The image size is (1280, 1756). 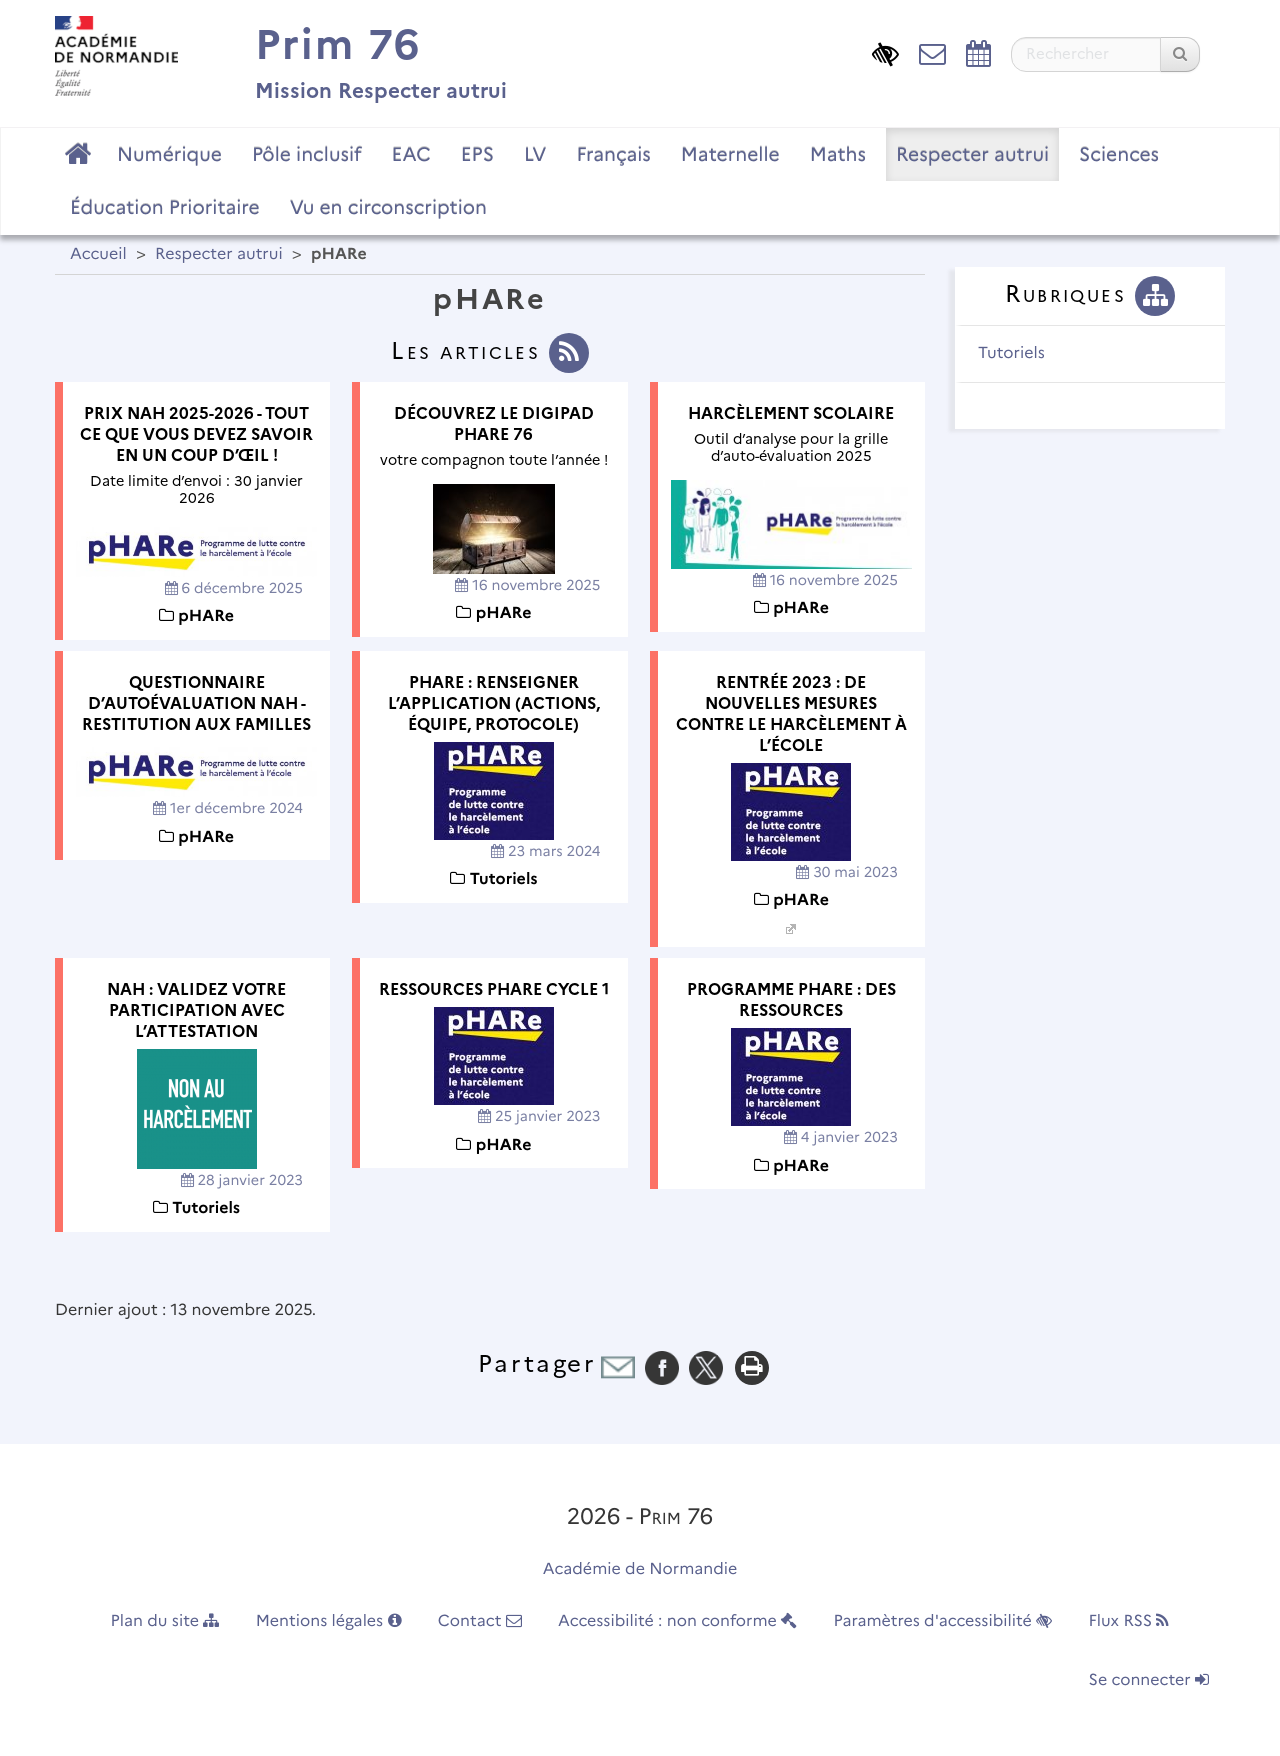 What do you see at coordinates (480, 1621) in the screenshot?
I see `Contact` at bounding box center [480, 1621].